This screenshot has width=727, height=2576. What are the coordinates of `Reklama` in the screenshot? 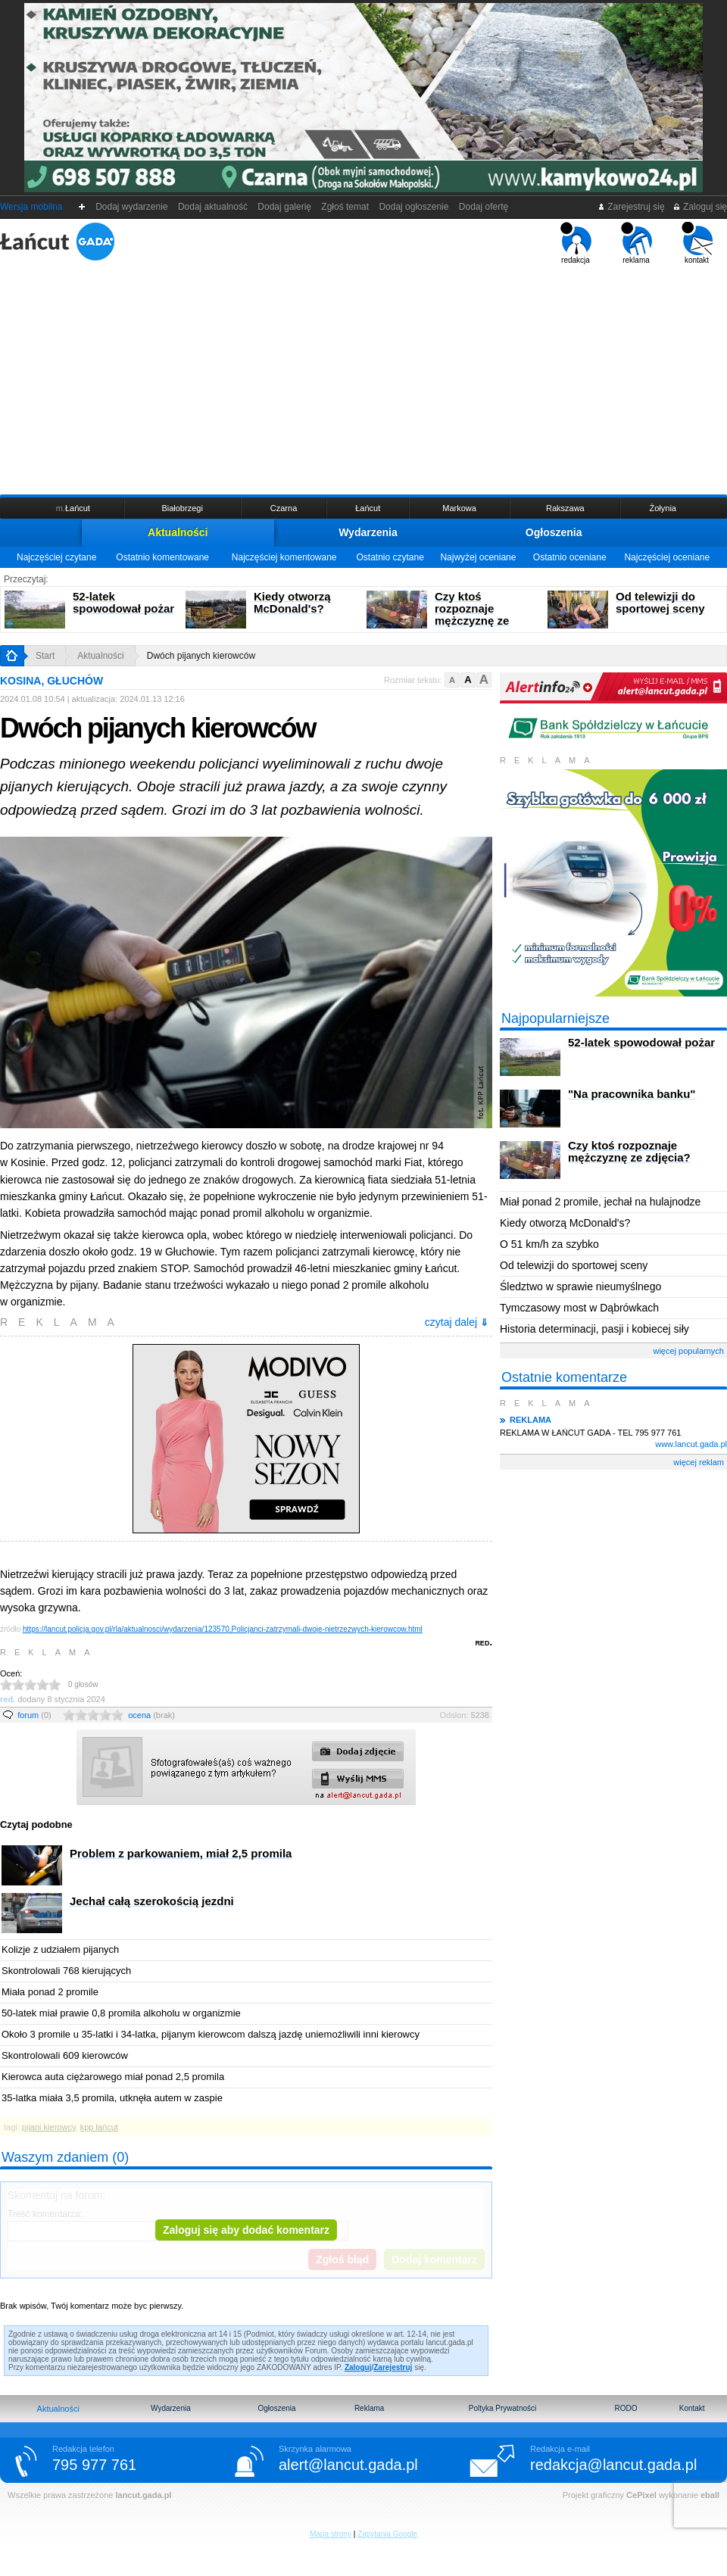 It's located at (369, 2408).